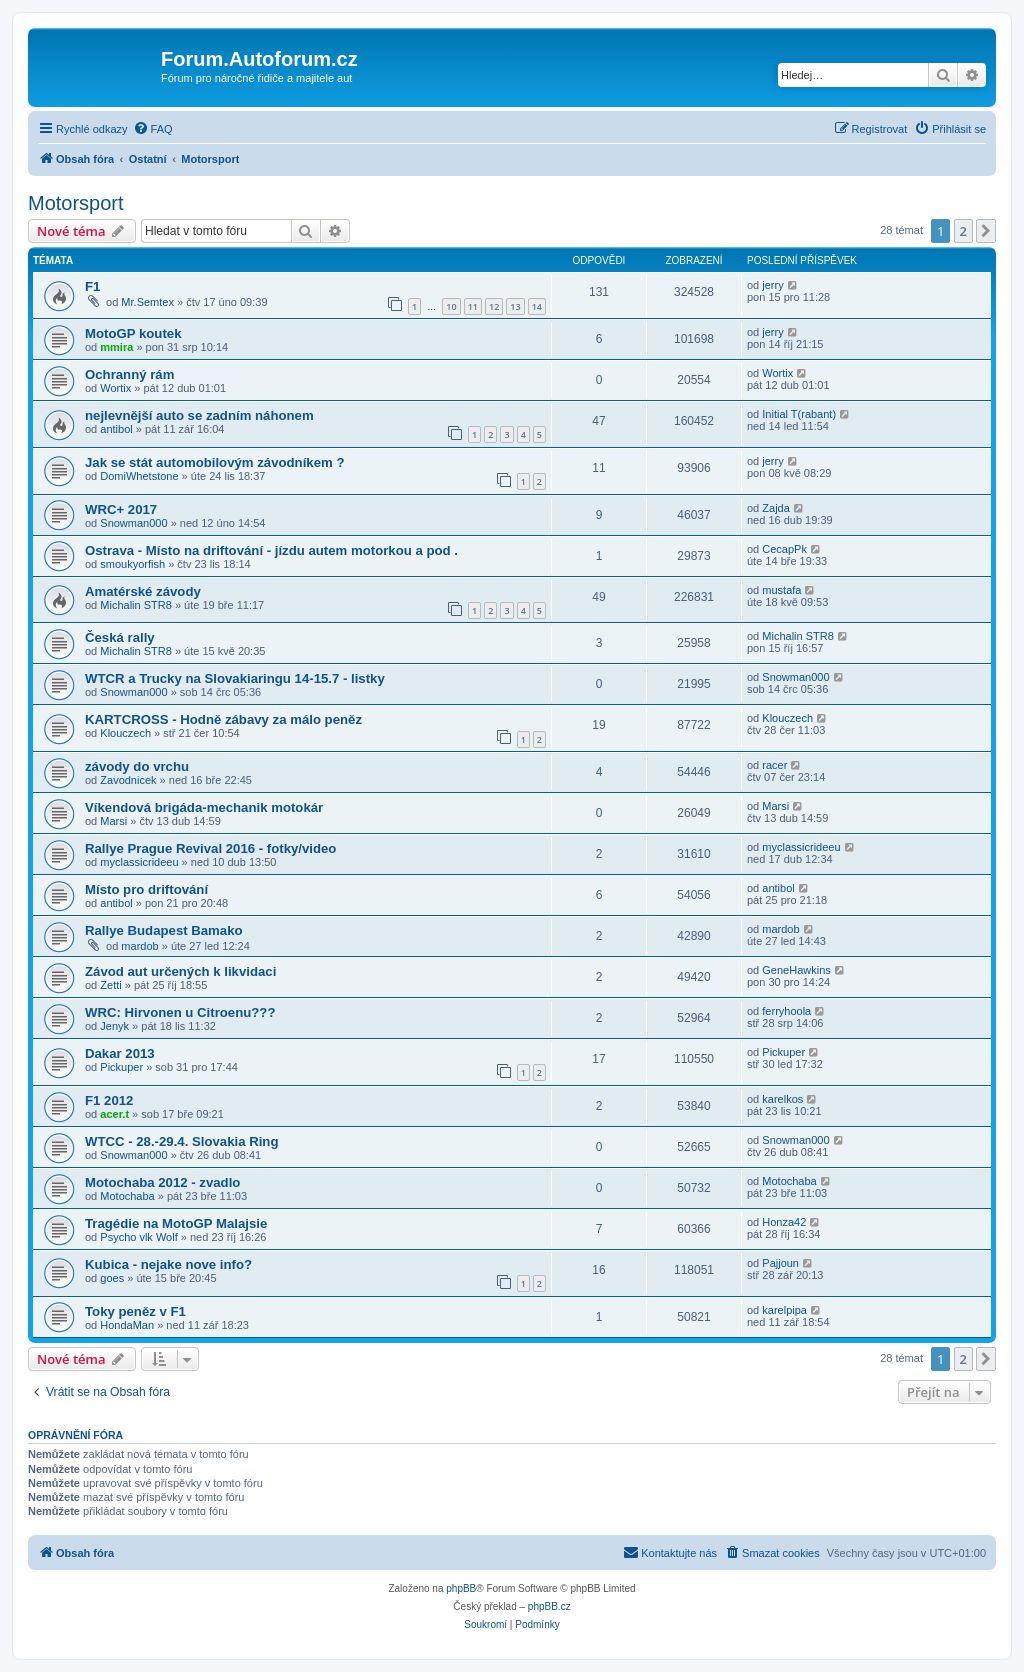 The width and height of the screenshot is (1024, 1672). Describe the element at coordinates (116, 429) in the screenshot. I see `antibol` at that location.